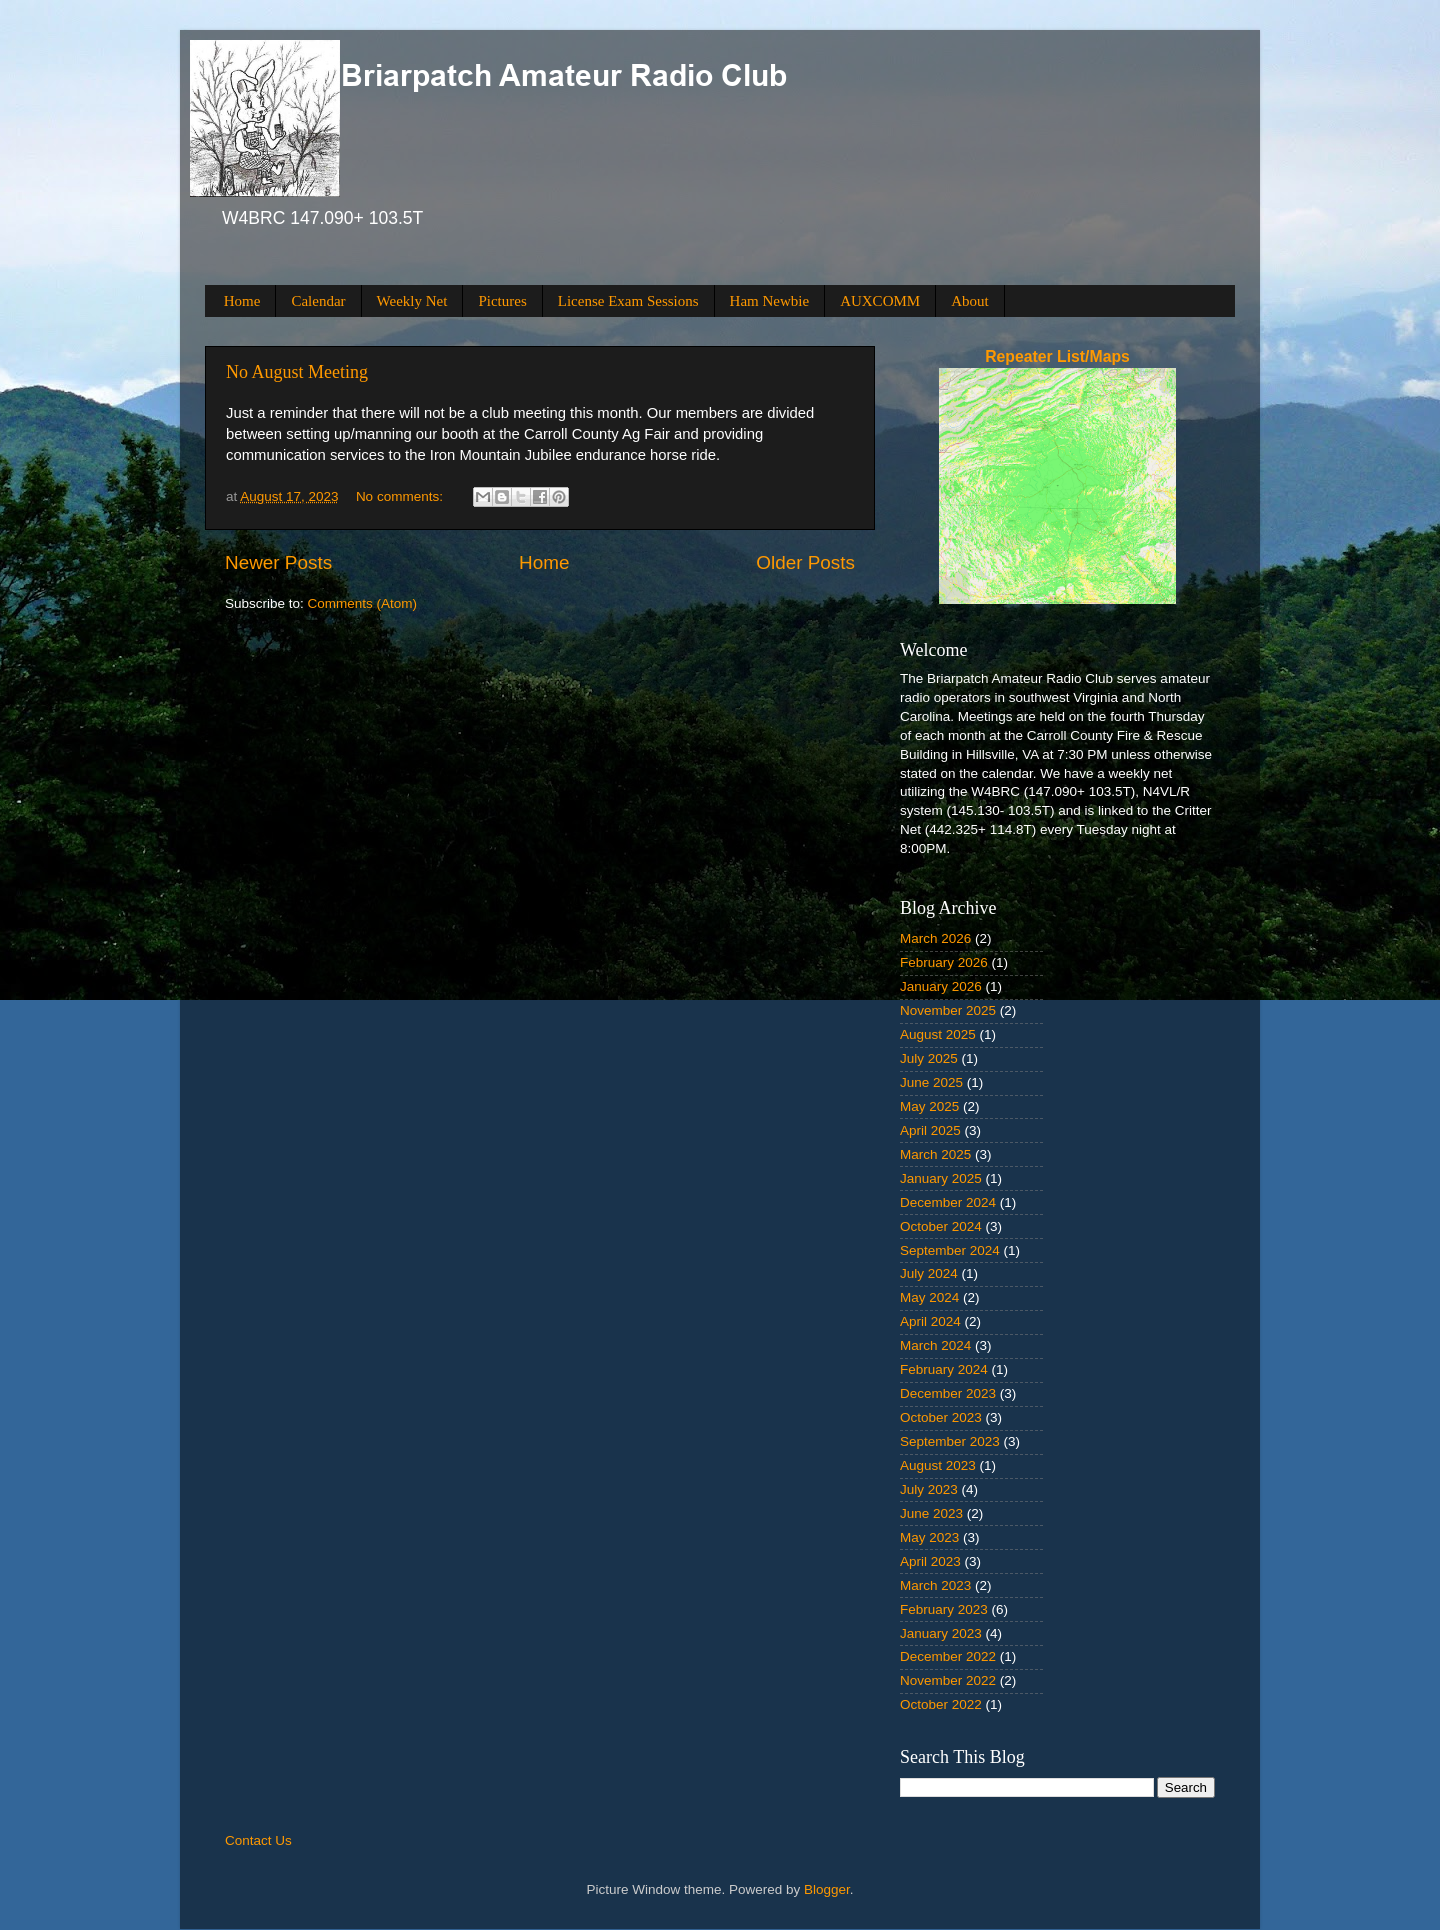 This screenshot has height=1930, width=1440. Describe the element at coordinates (944, 1369) in the screenshot. I see `February 2024` at that location.